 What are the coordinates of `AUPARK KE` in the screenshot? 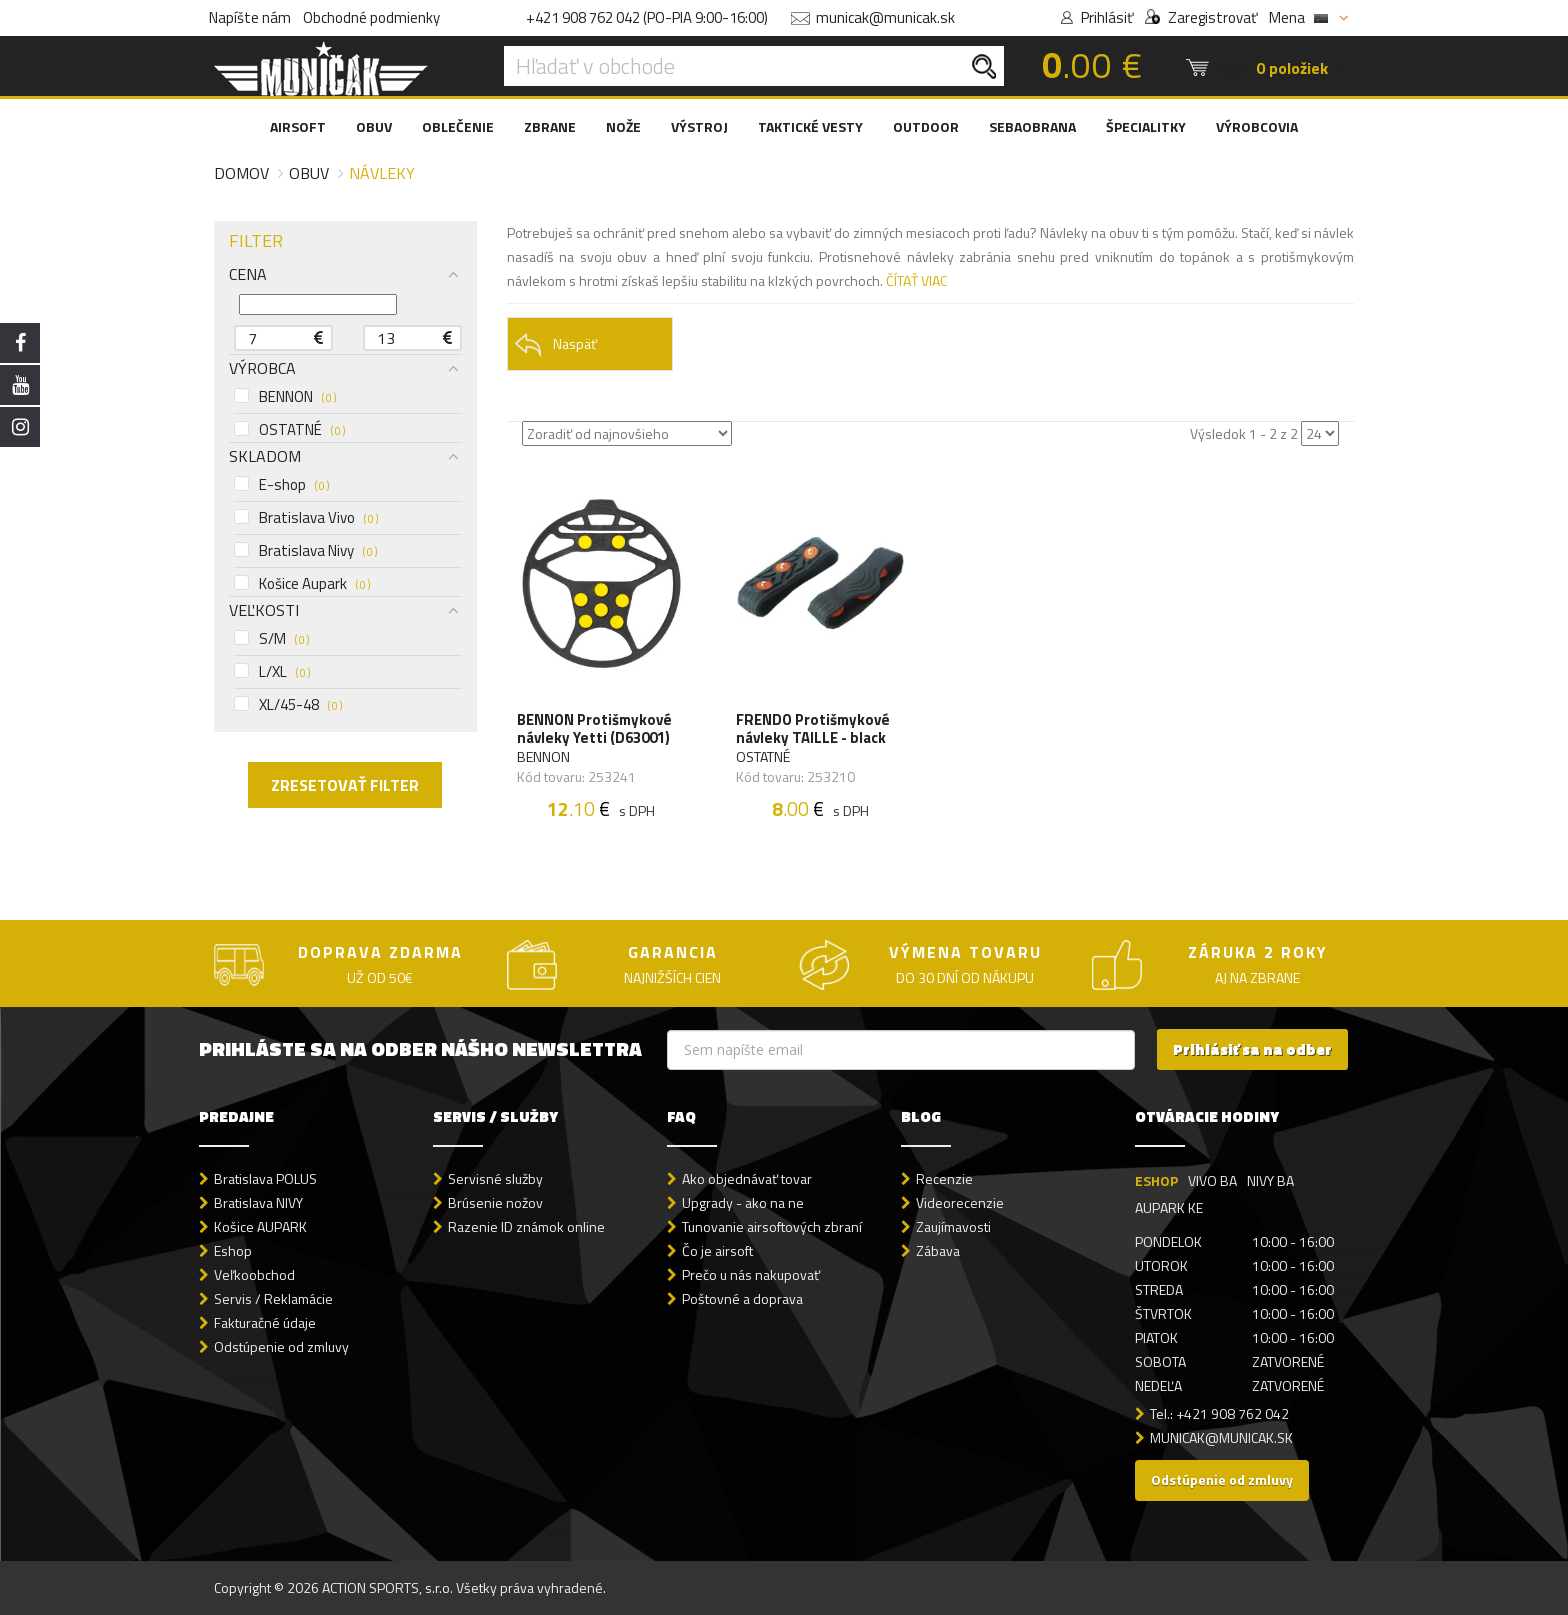 It's located at (1169, 1207).